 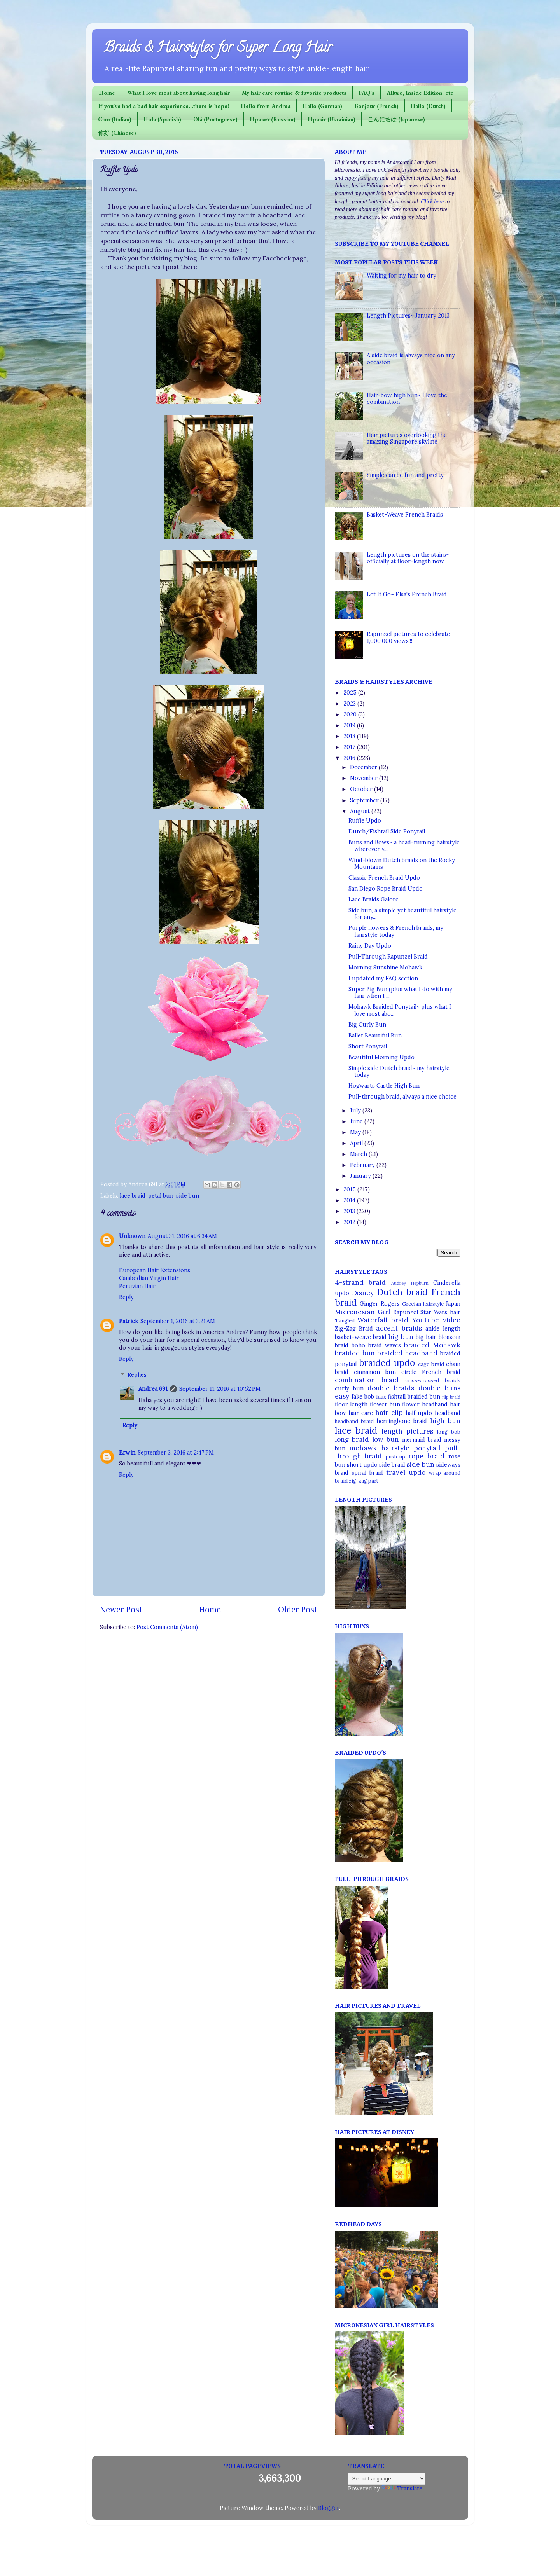 I want to click on 你好 (Chinese), so click(x=117, y=132).